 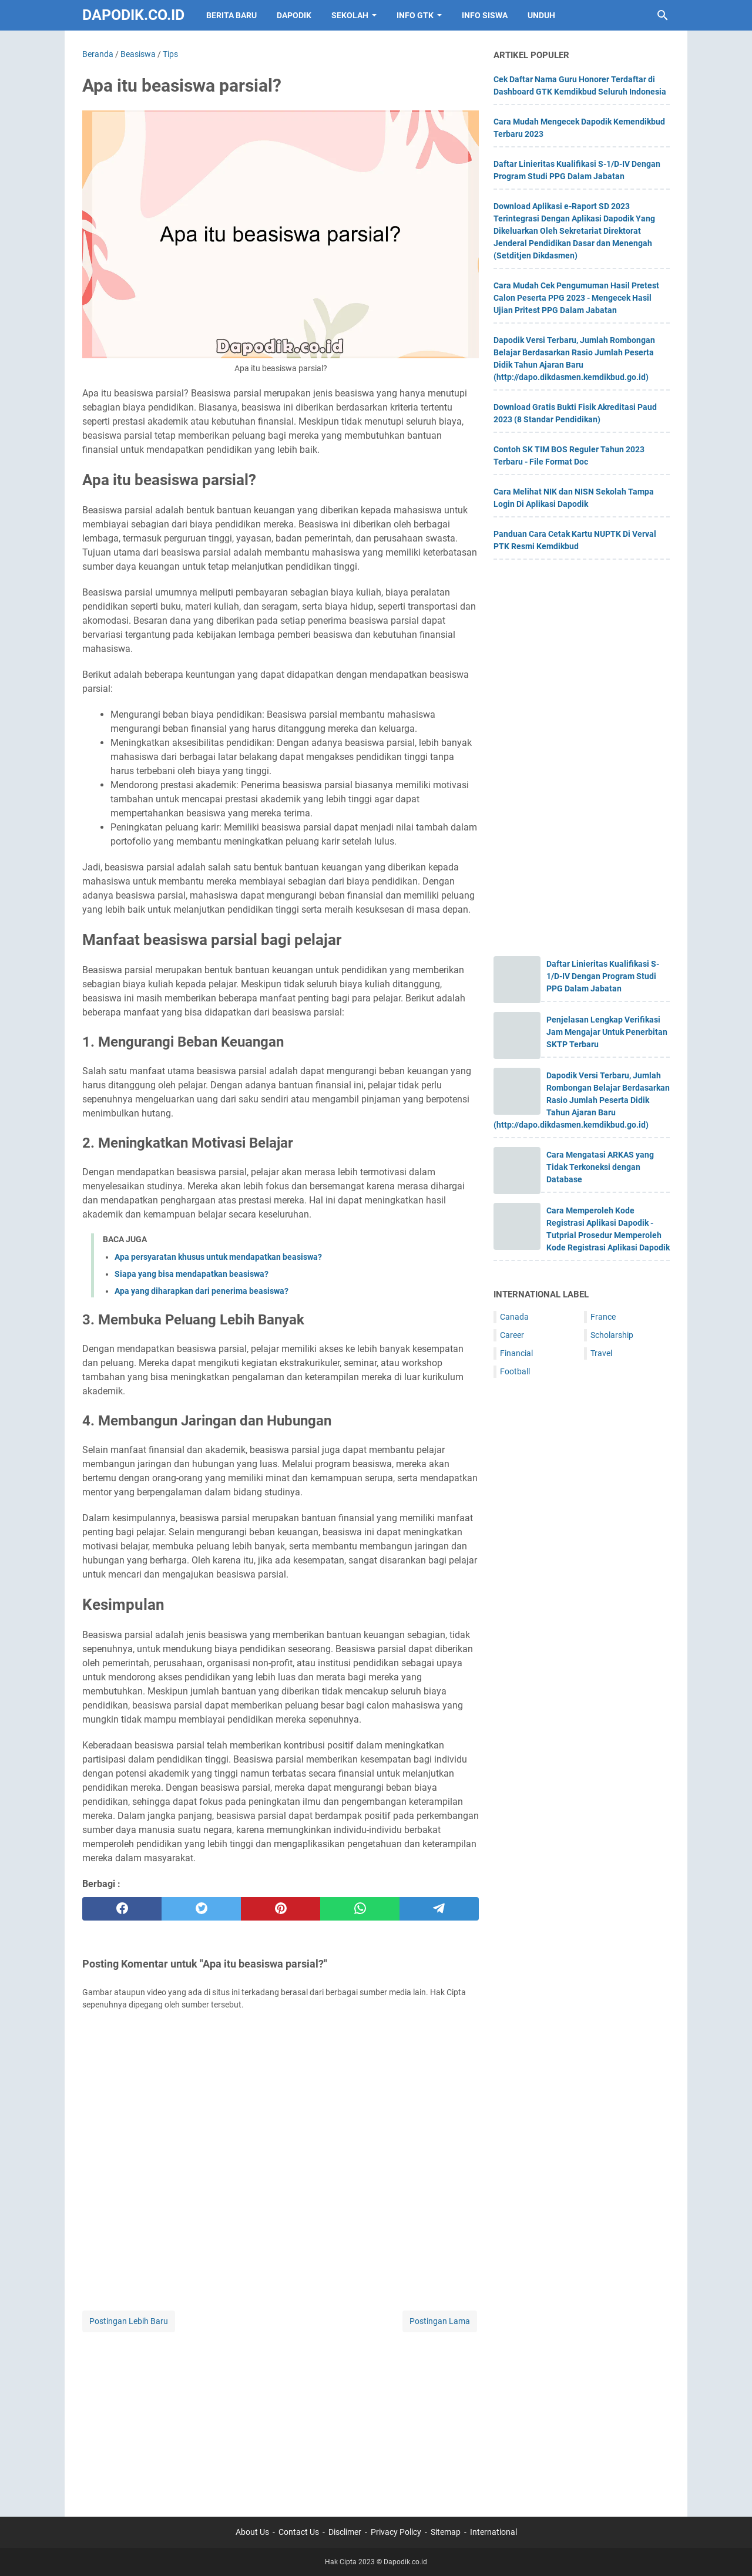 I want to click on About Us, so click(x=252, y=2532).